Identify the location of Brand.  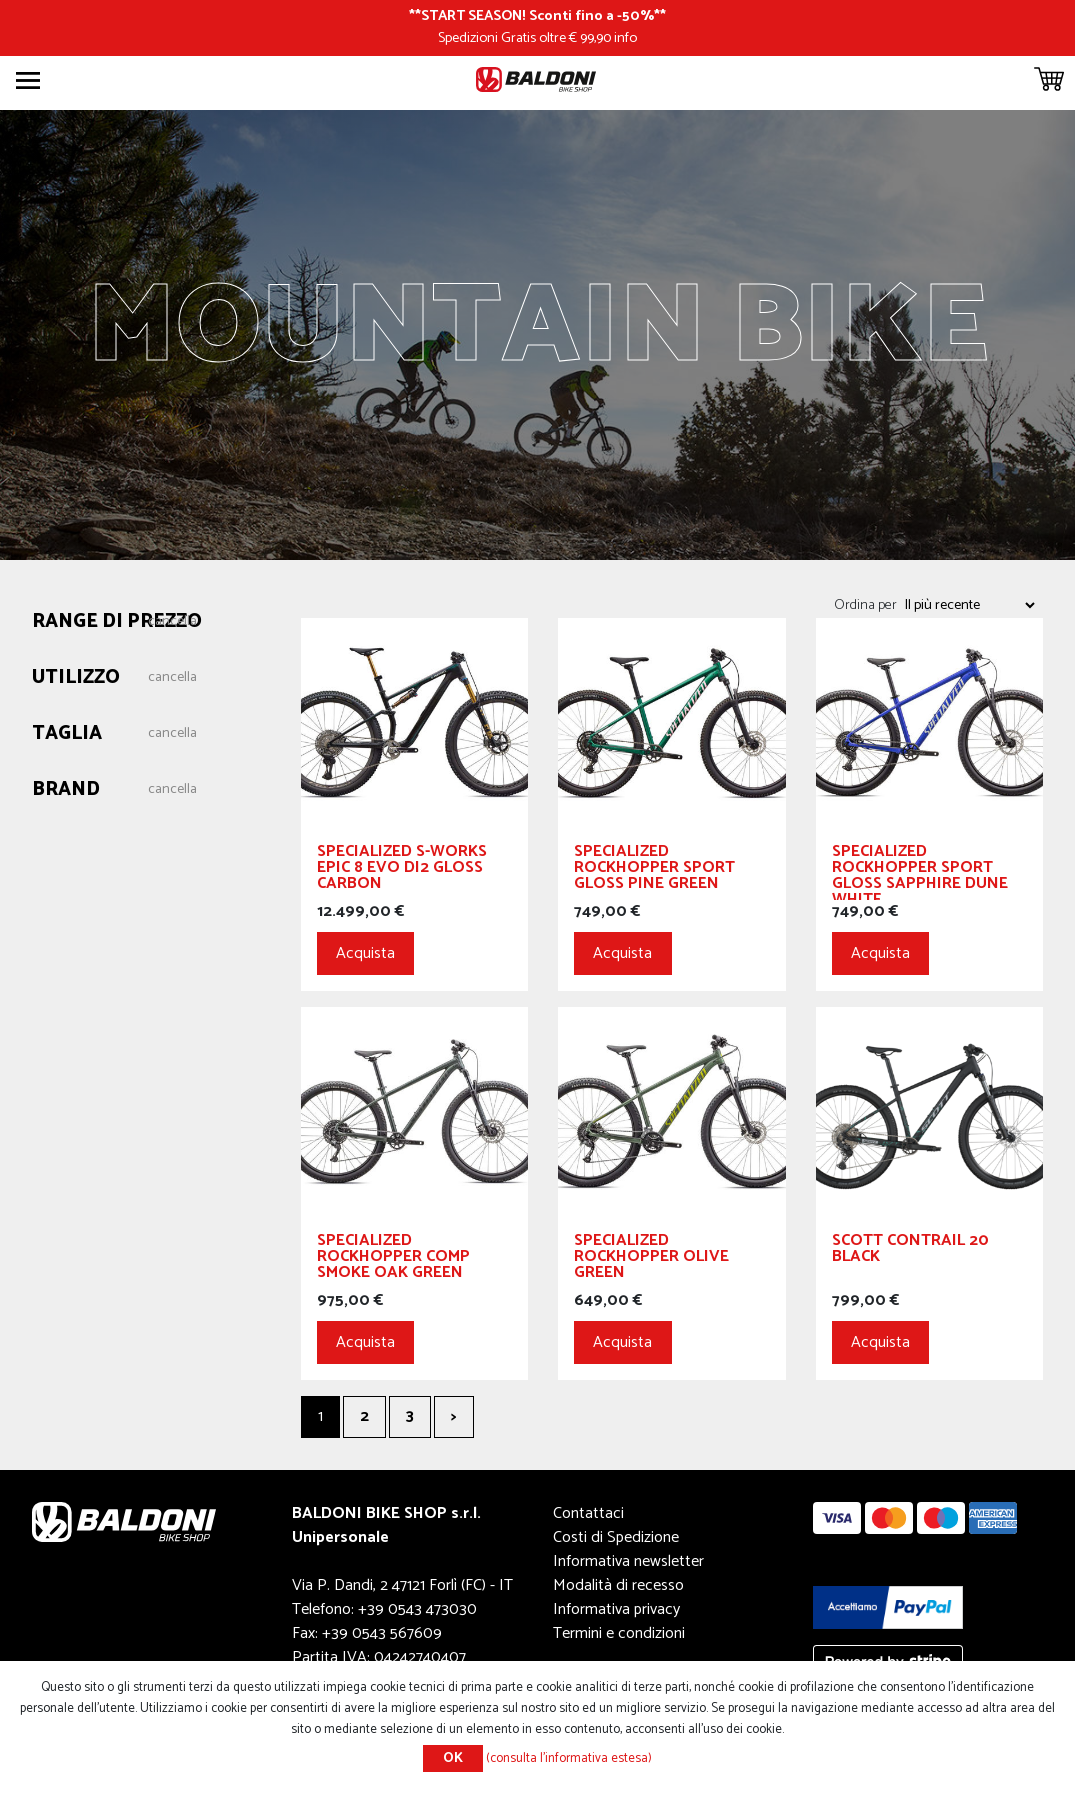
(66, 790).